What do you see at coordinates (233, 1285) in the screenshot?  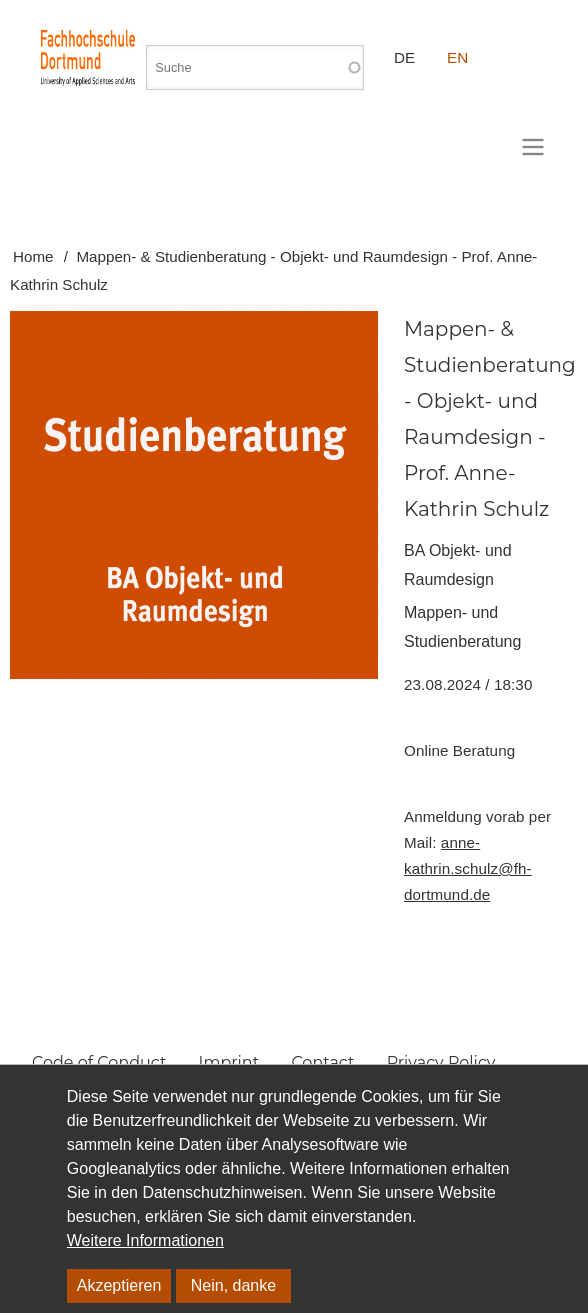 I see `Nein, danke` at bounding box center [233, 1285].